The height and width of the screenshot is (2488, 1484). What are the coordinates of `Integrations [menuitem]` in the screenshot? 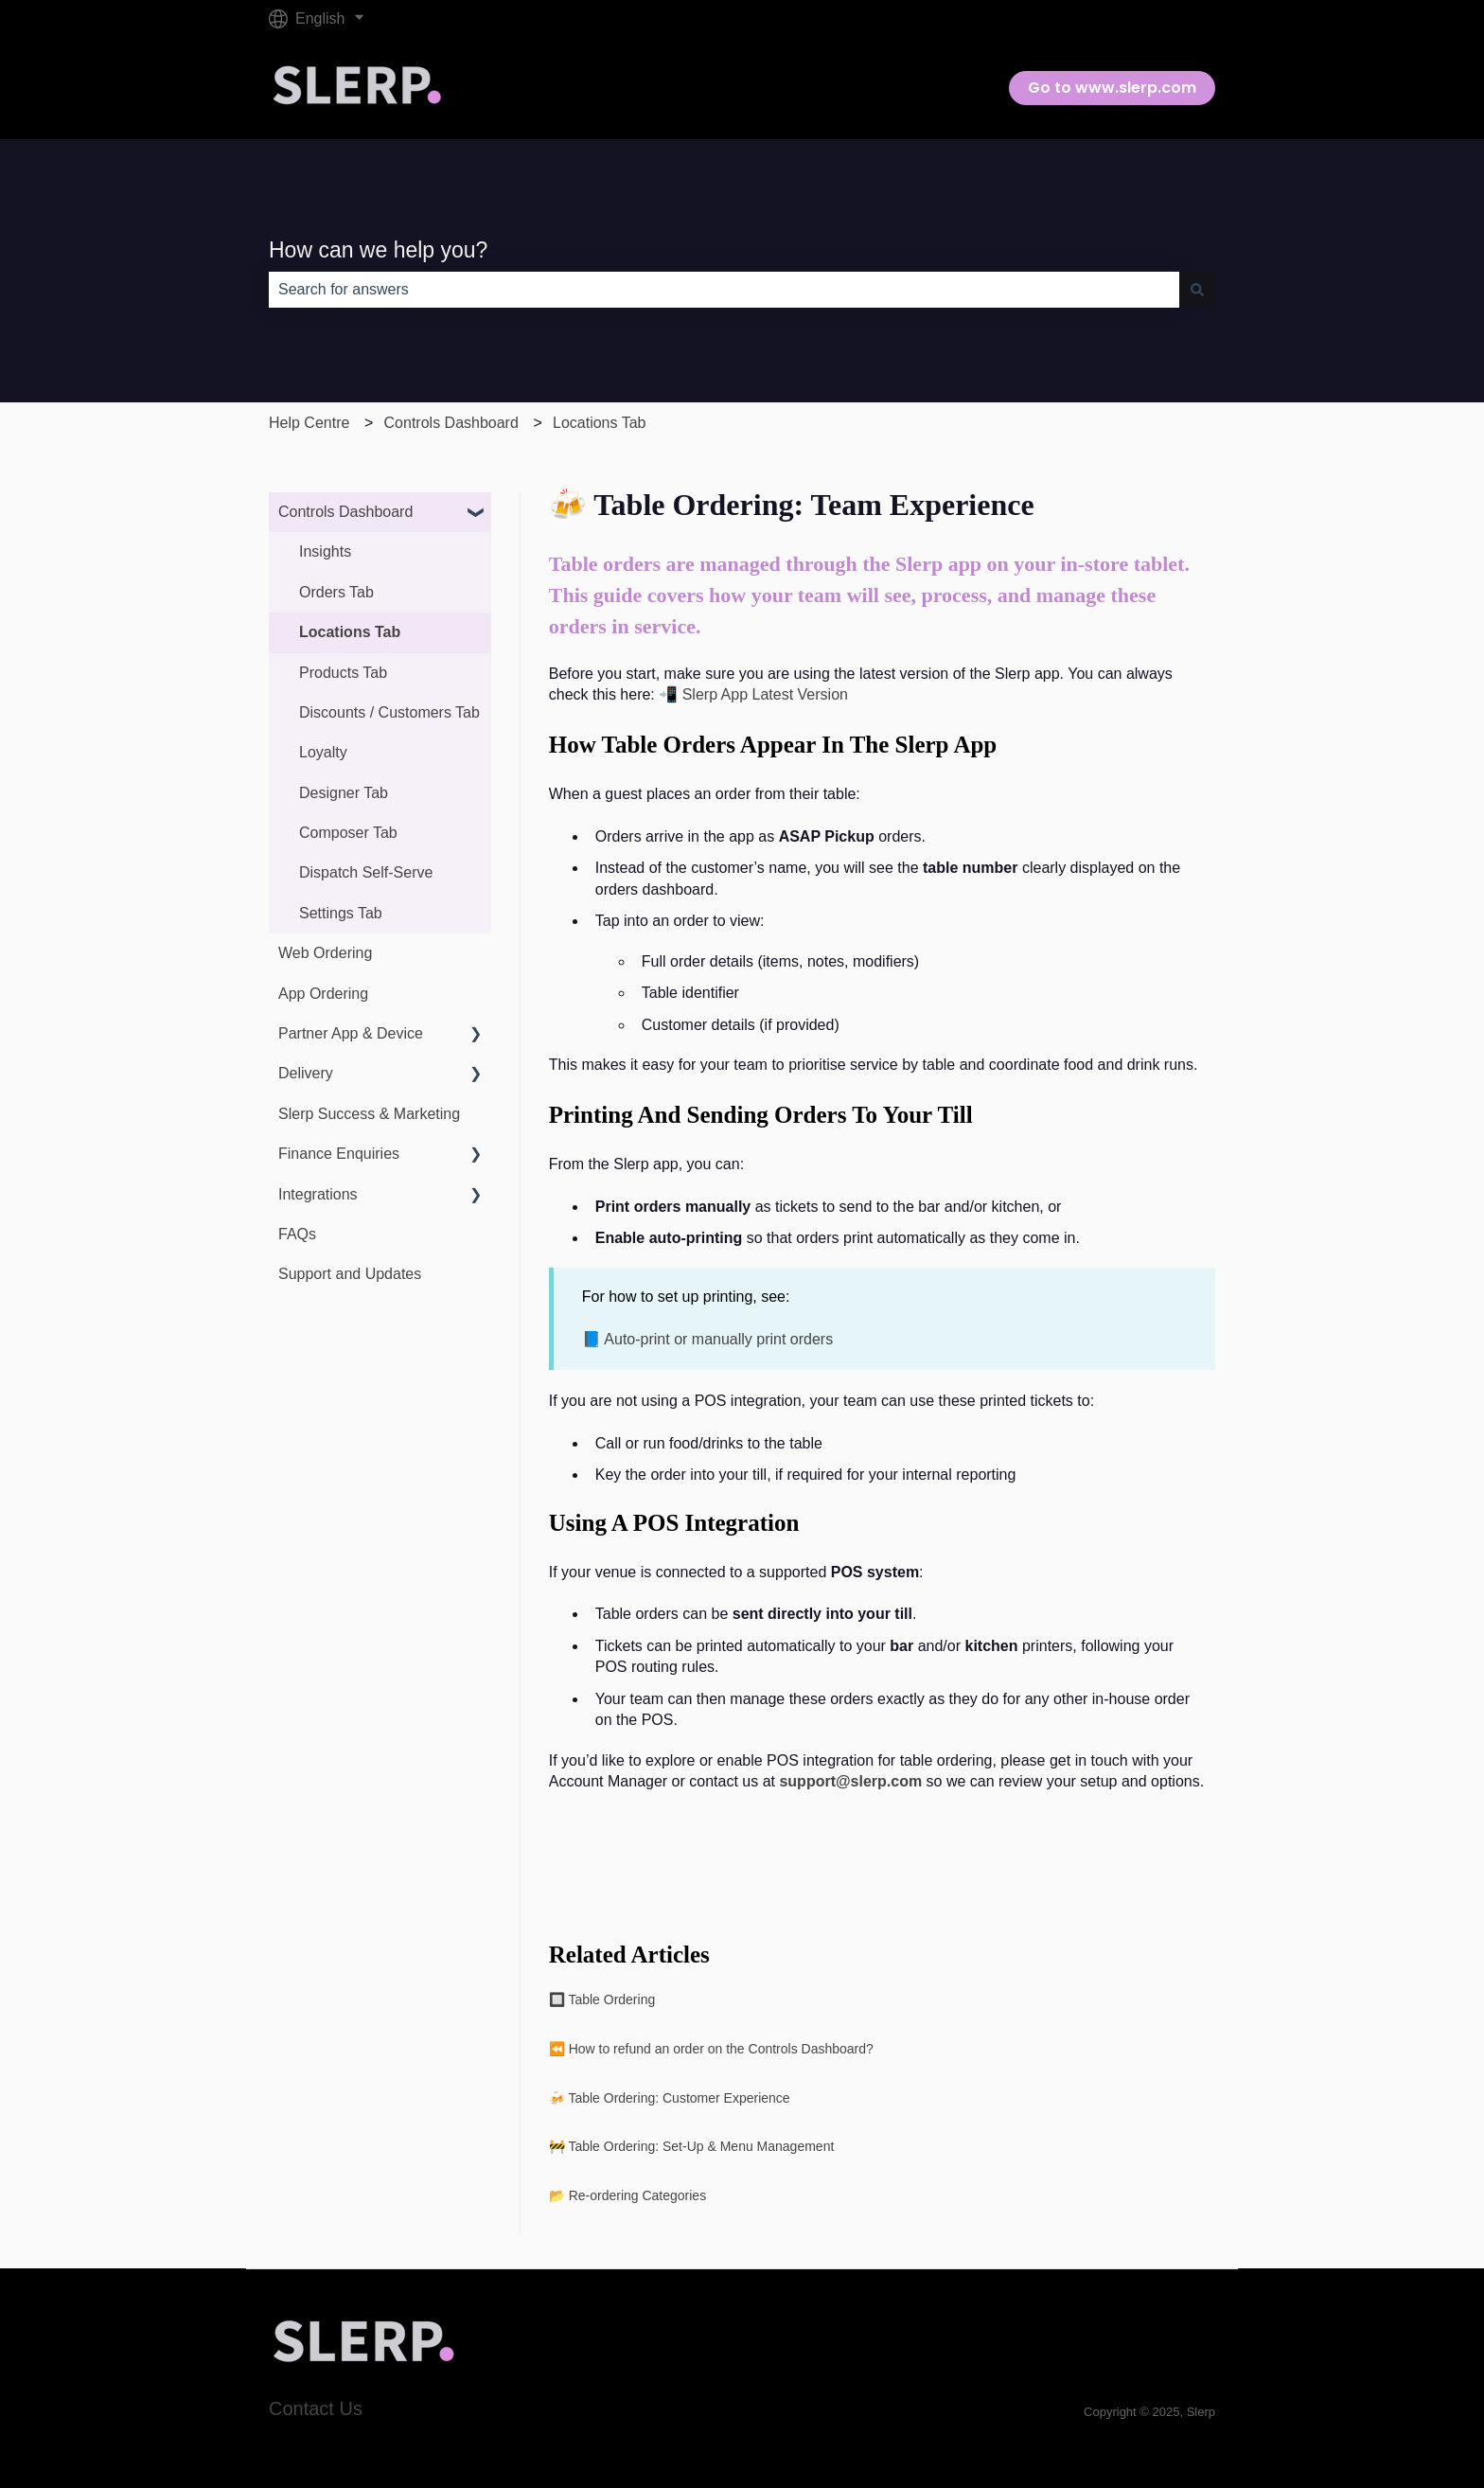 It's located at (318, 1194).